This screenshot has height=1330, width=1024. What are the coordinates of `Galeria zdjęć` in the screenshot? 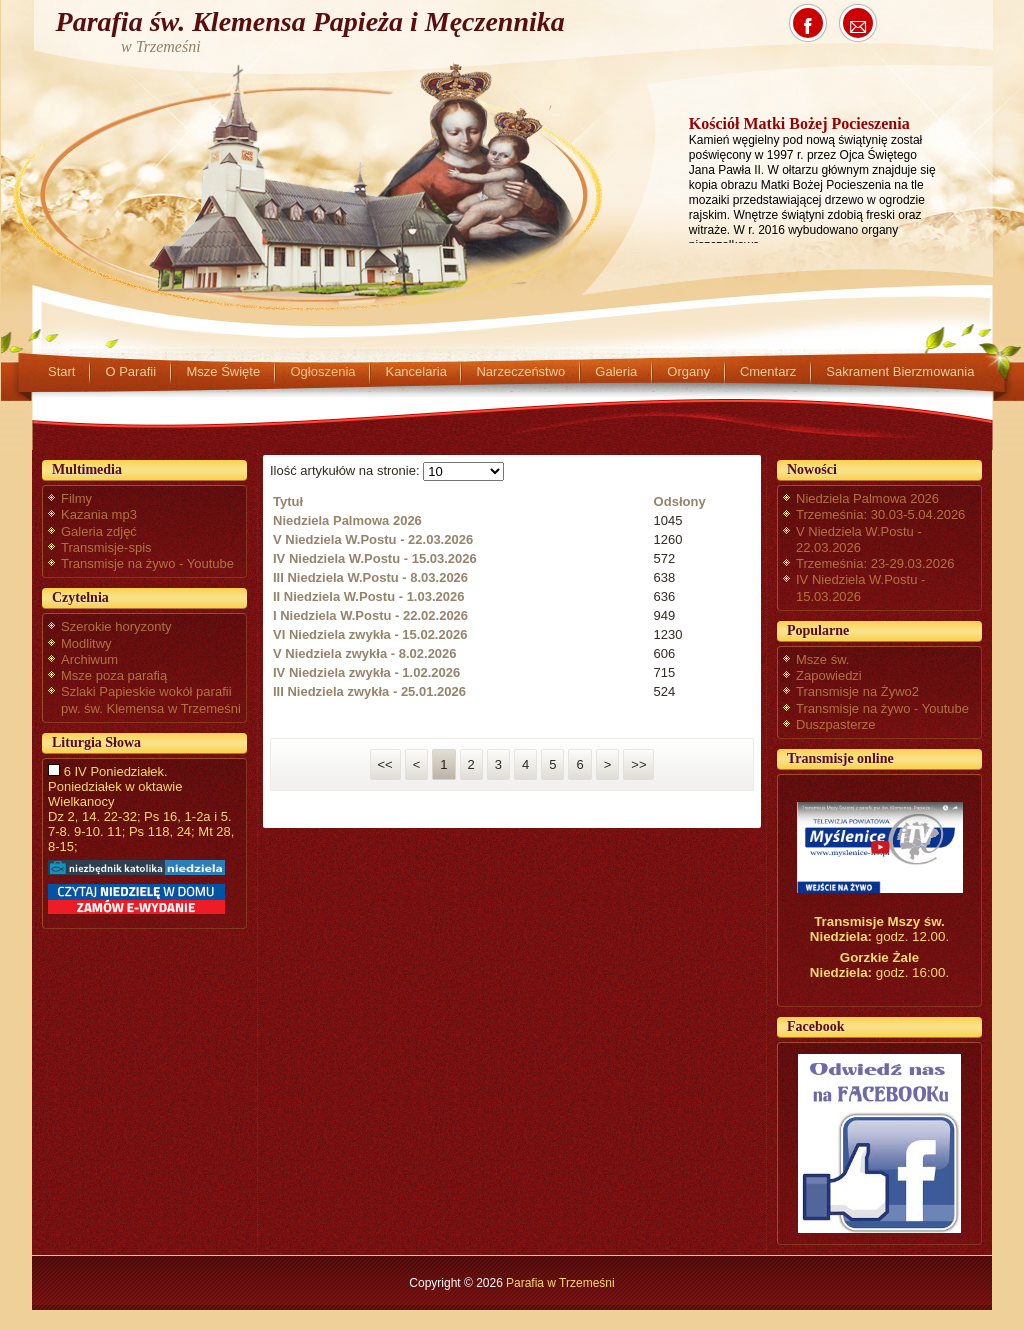 It's located at (99, 531).